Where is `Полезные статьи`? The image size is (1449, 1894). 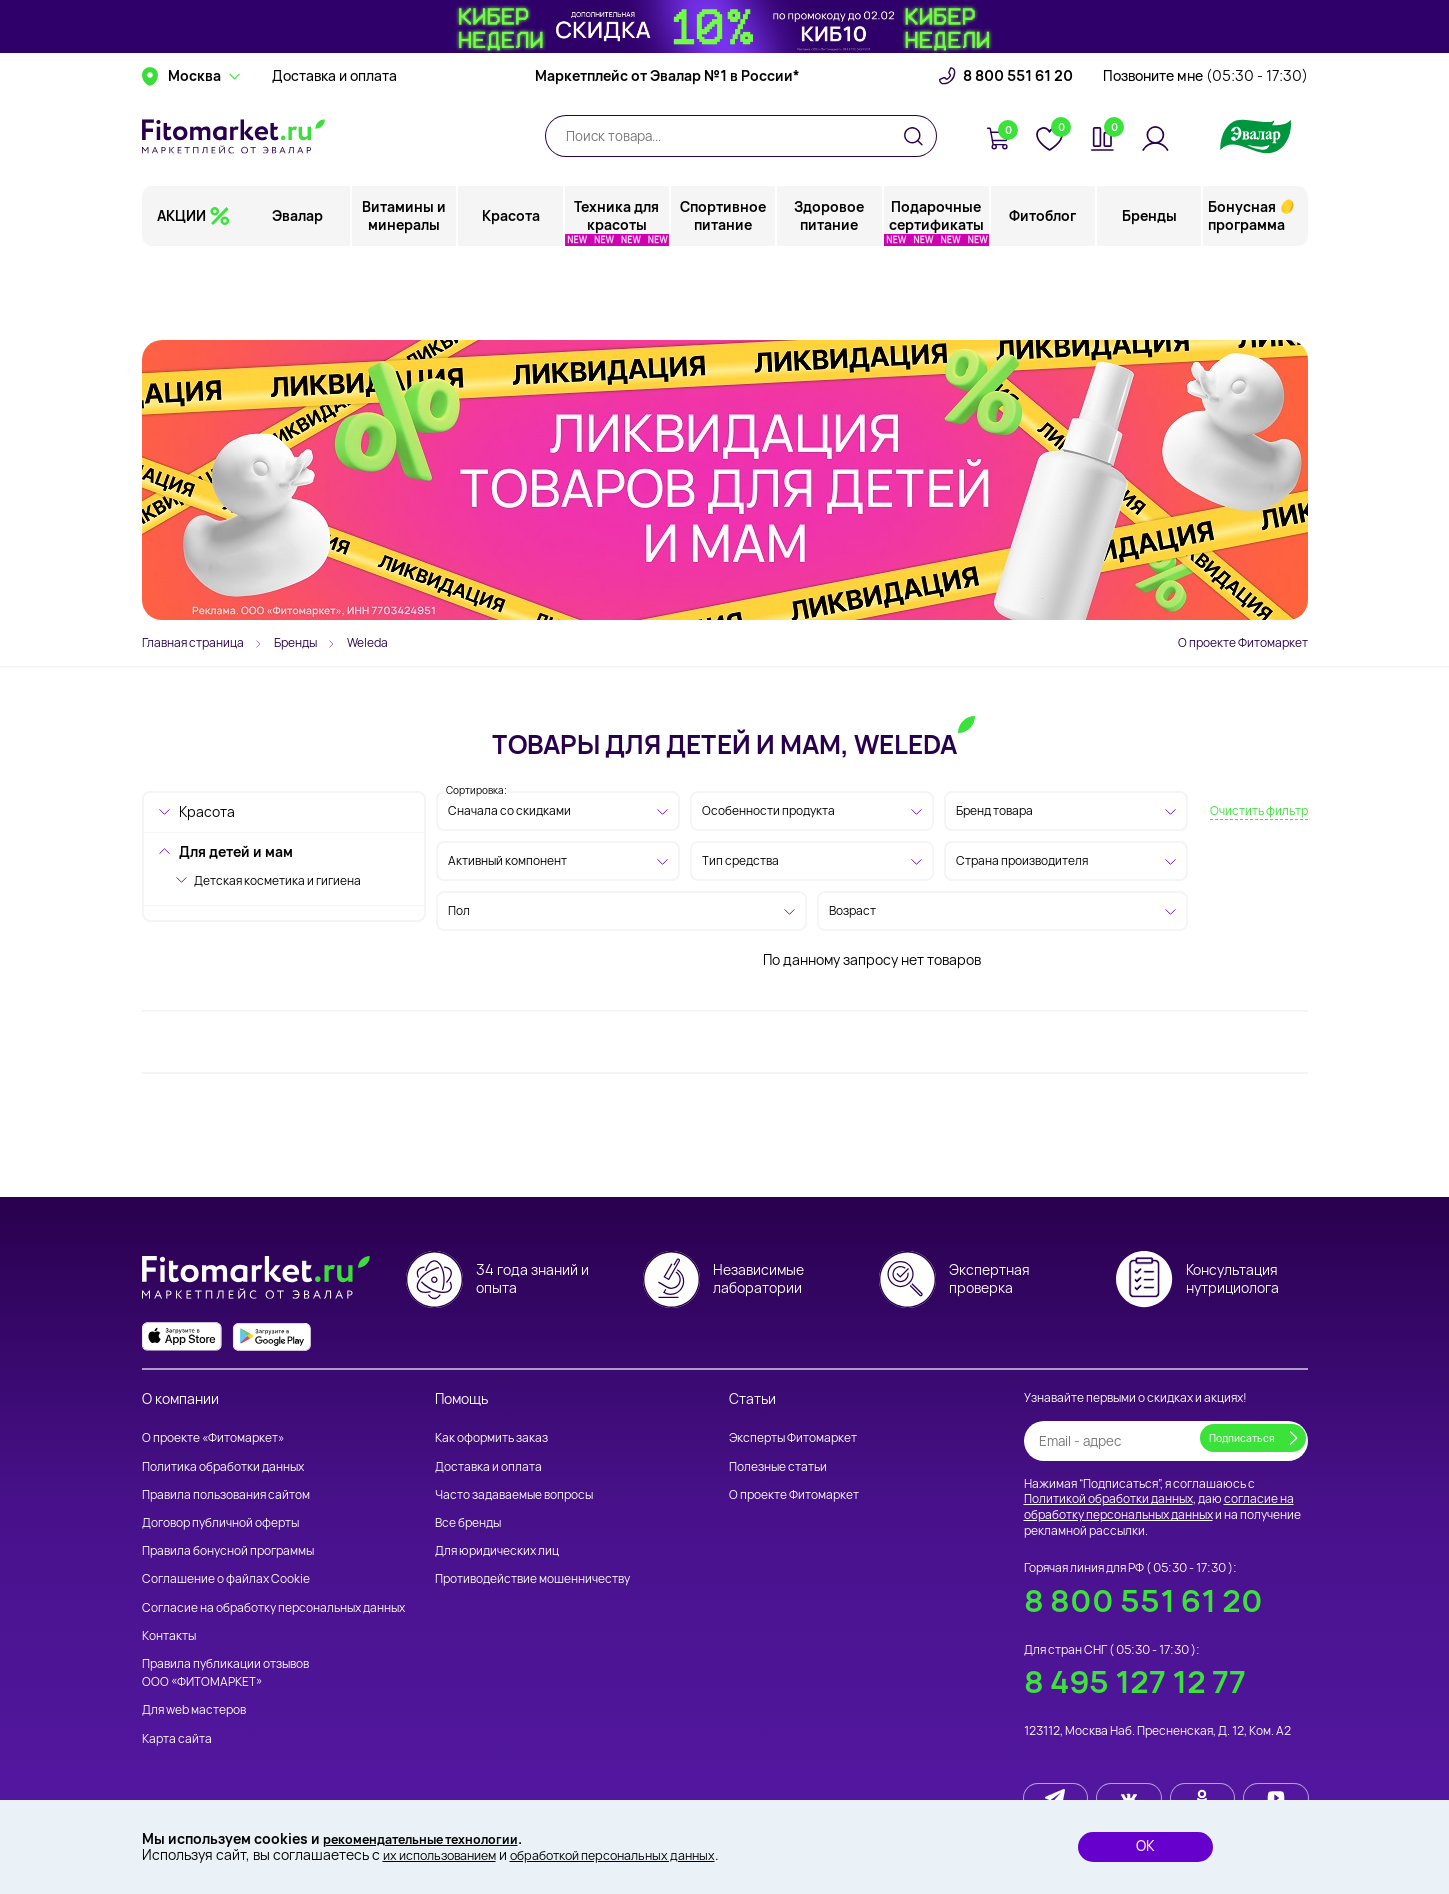
Полезные статьи is located at coordinates (778, 1466).